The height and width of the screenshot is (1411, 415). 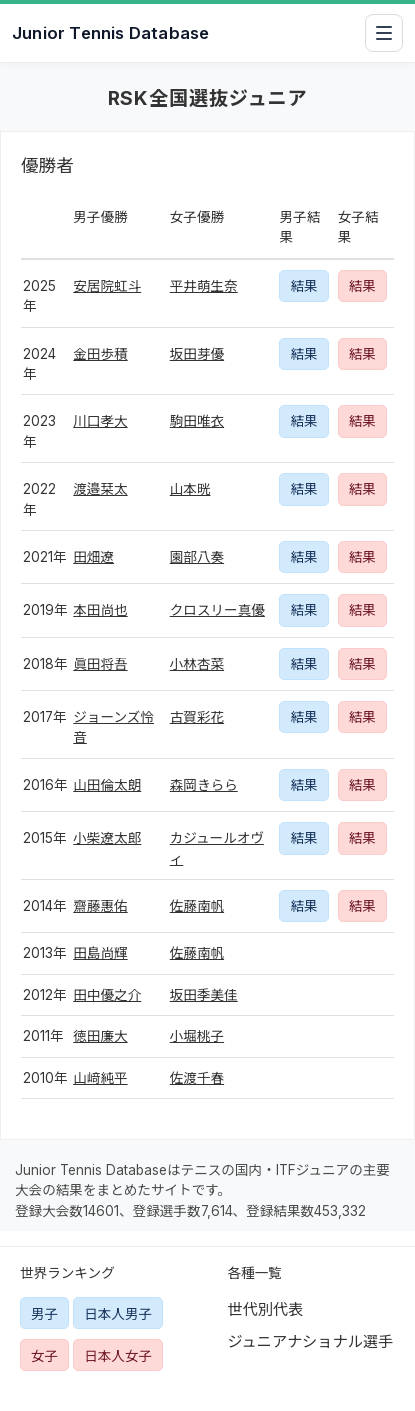 I want to click on 山田倫太朗, so click(x=107, y=785).